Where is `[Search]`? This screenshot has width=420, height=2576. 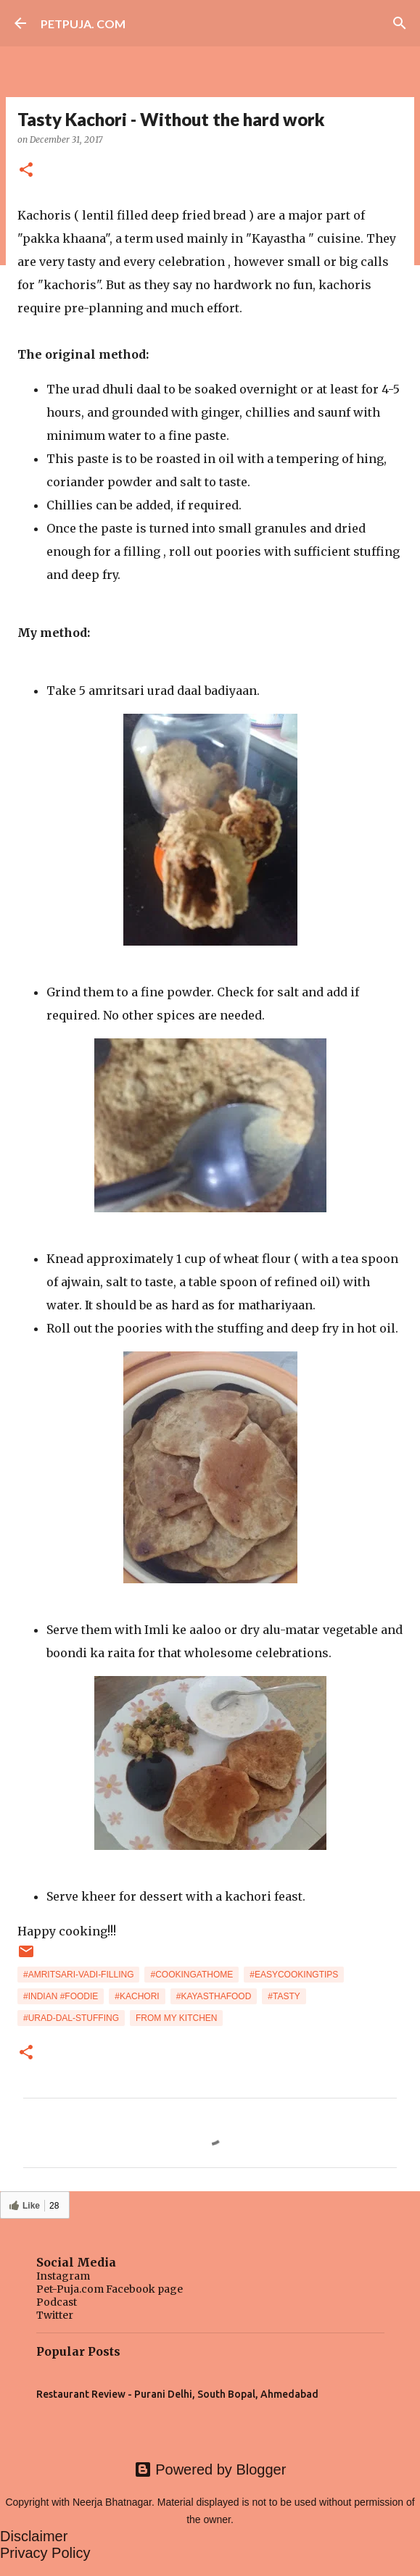
[Search] is located at coordinates (399, 23).